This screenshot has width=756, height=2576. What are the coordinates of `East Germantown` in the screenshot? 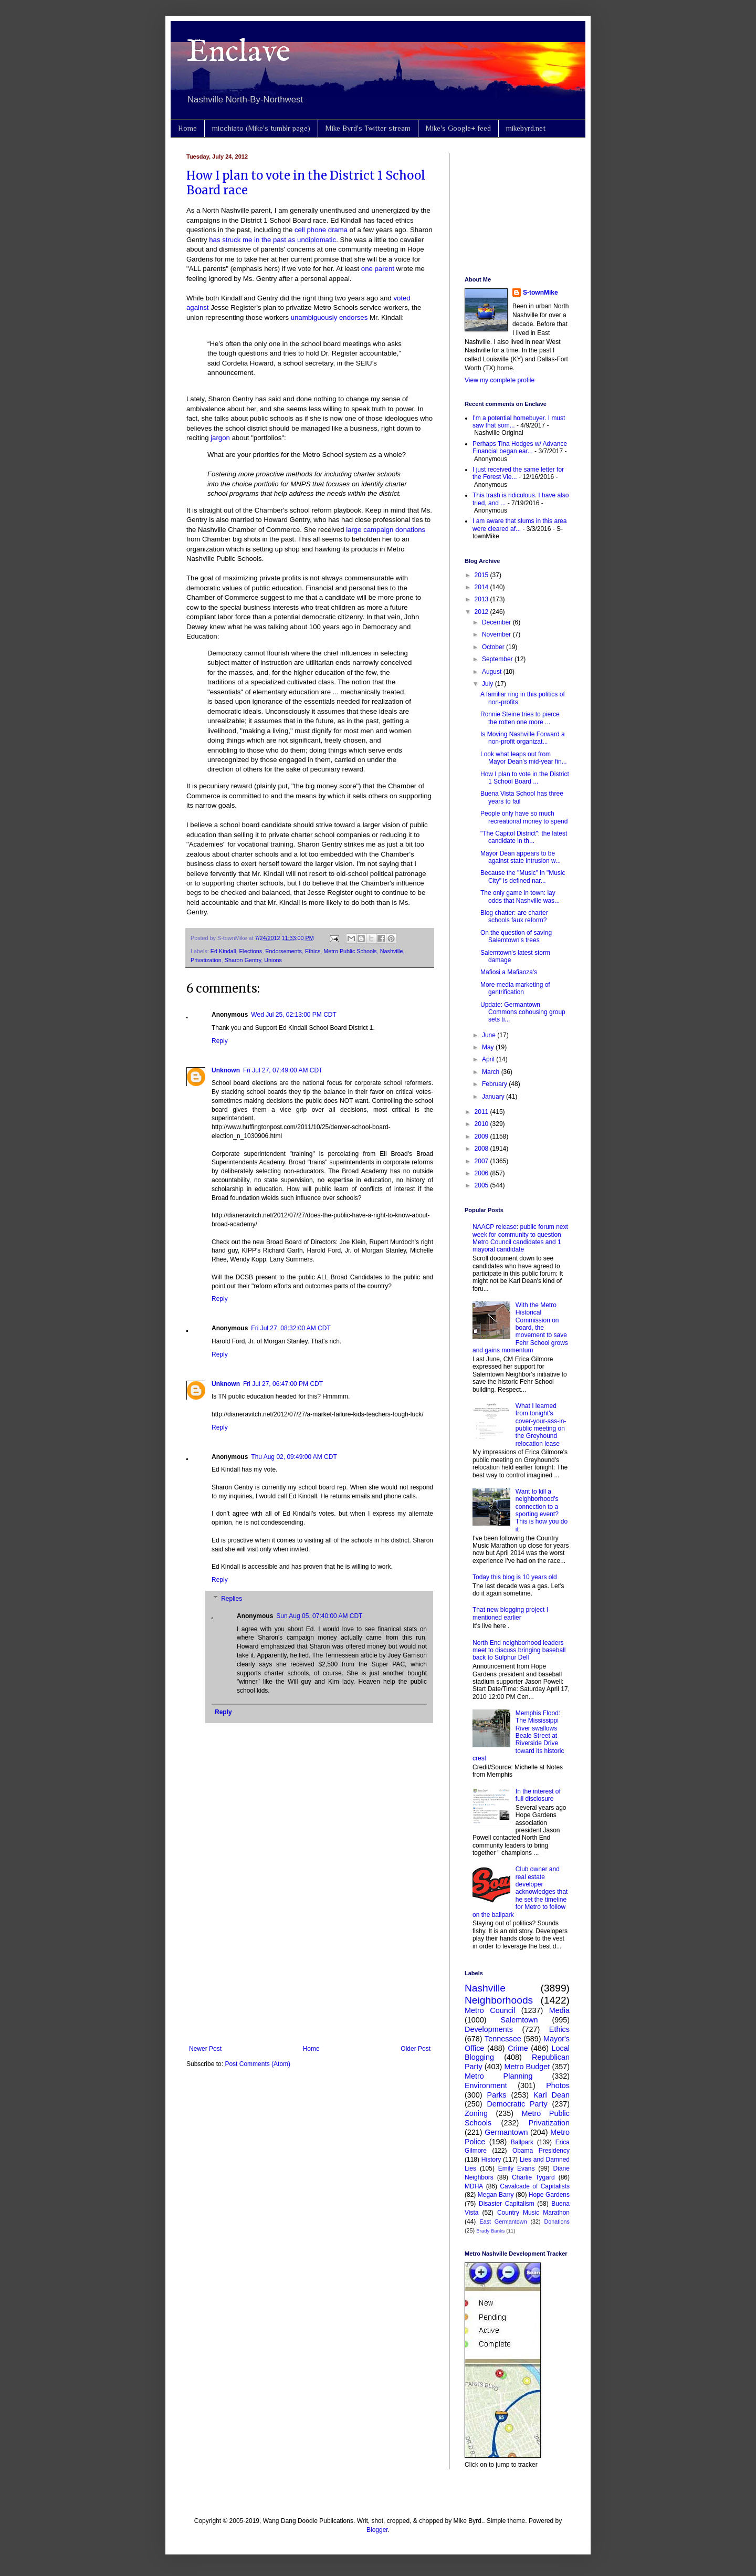 It's located at (503, 2221).